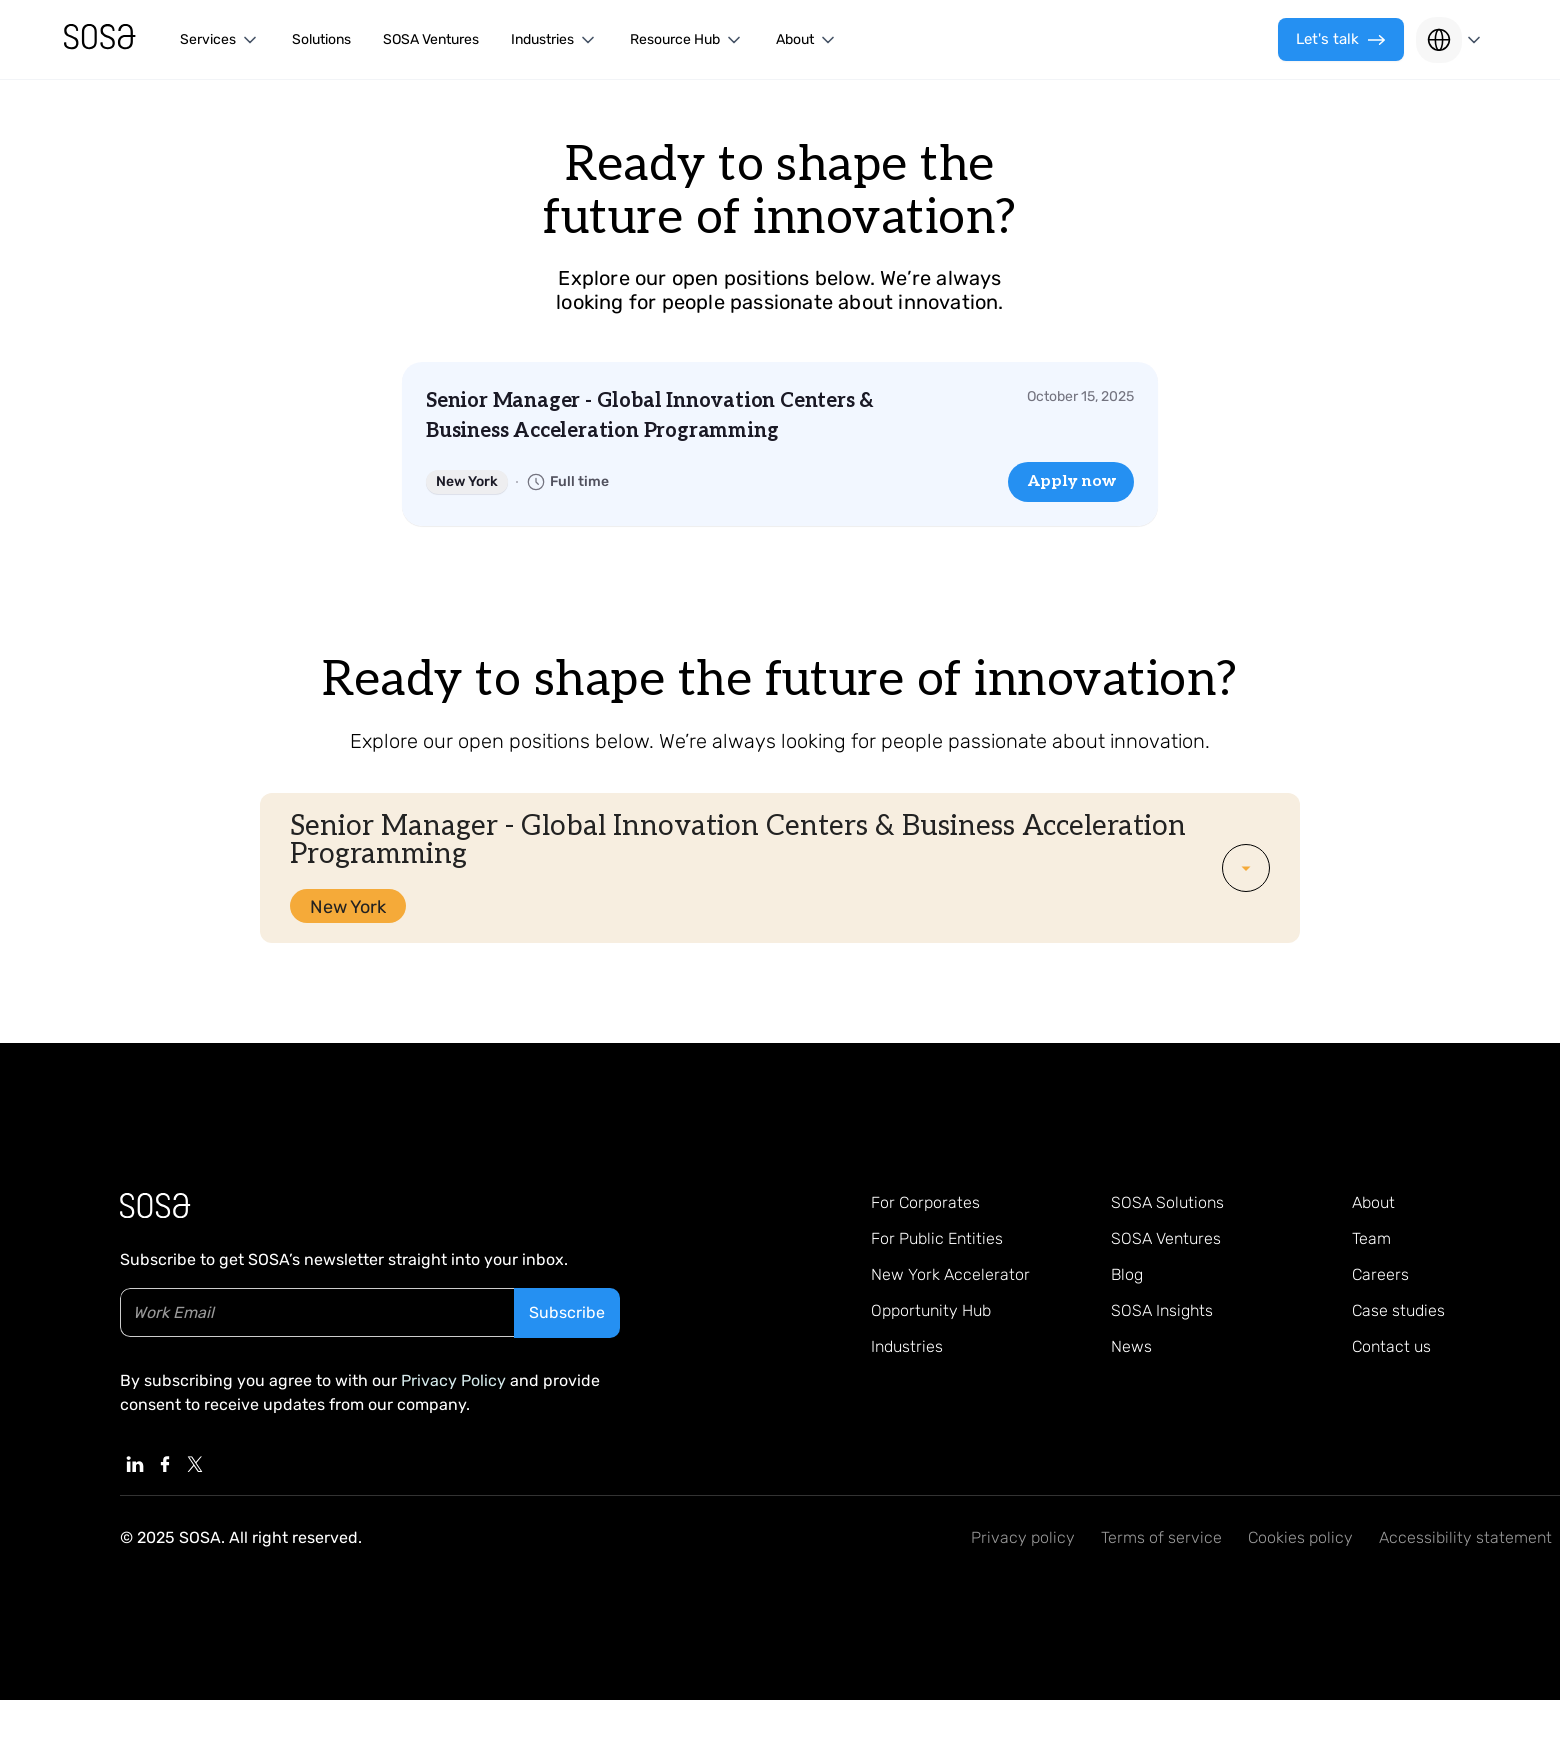  Describe the element at coordinates (1131, 1346) in the screenshot. I see `News` at that location.